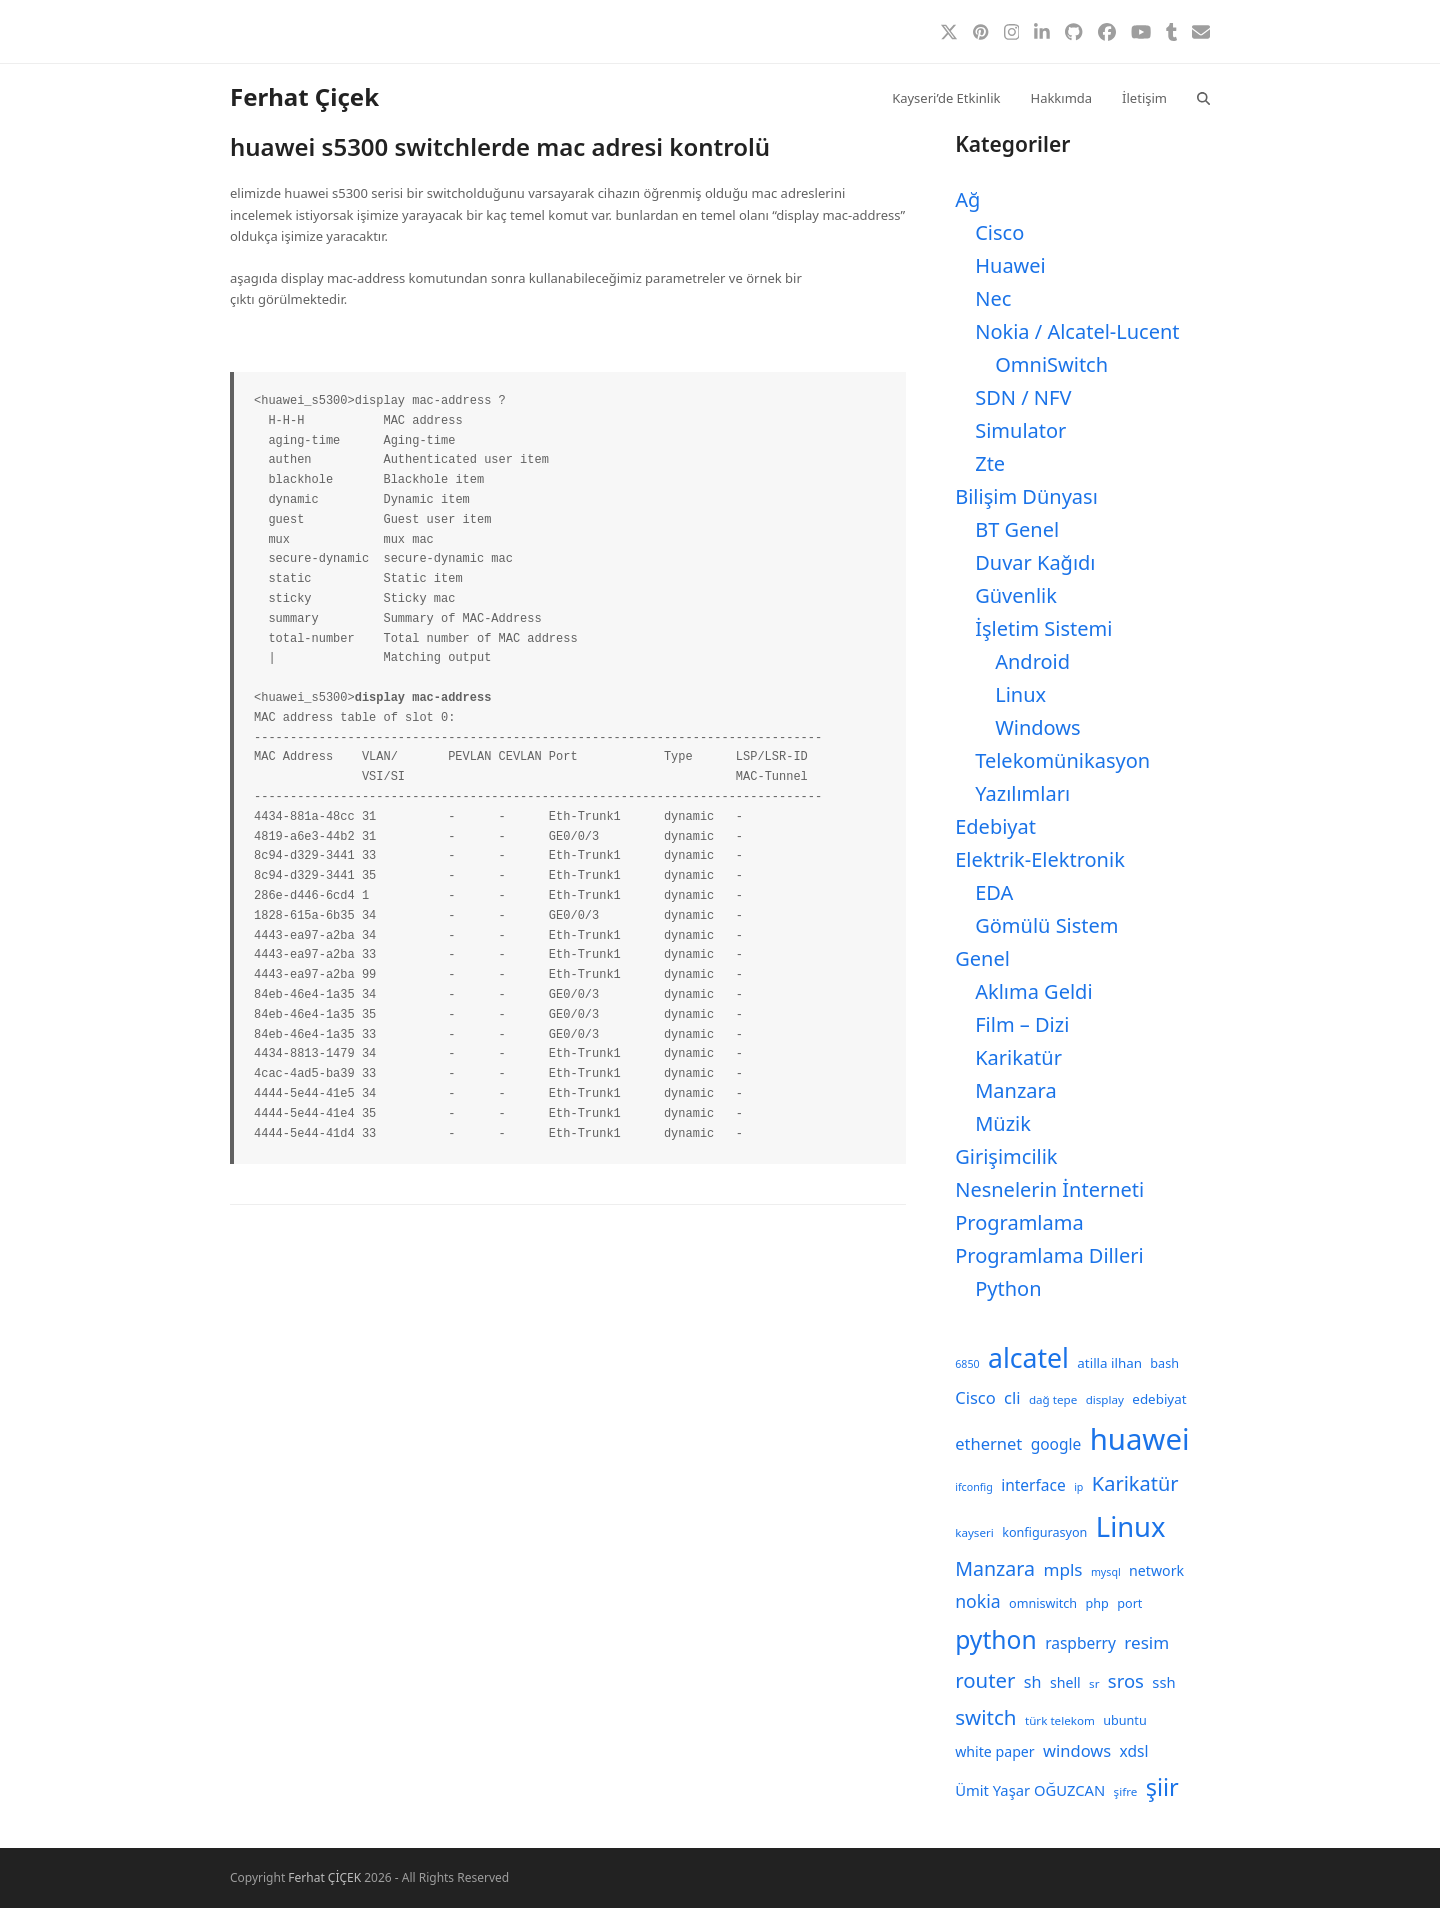 Image resolution: width=1440 pixels, height=1908 pixels. Describe the element at coordinates (1017, 529) in the screenshot. I see `BT Genel` at that location.